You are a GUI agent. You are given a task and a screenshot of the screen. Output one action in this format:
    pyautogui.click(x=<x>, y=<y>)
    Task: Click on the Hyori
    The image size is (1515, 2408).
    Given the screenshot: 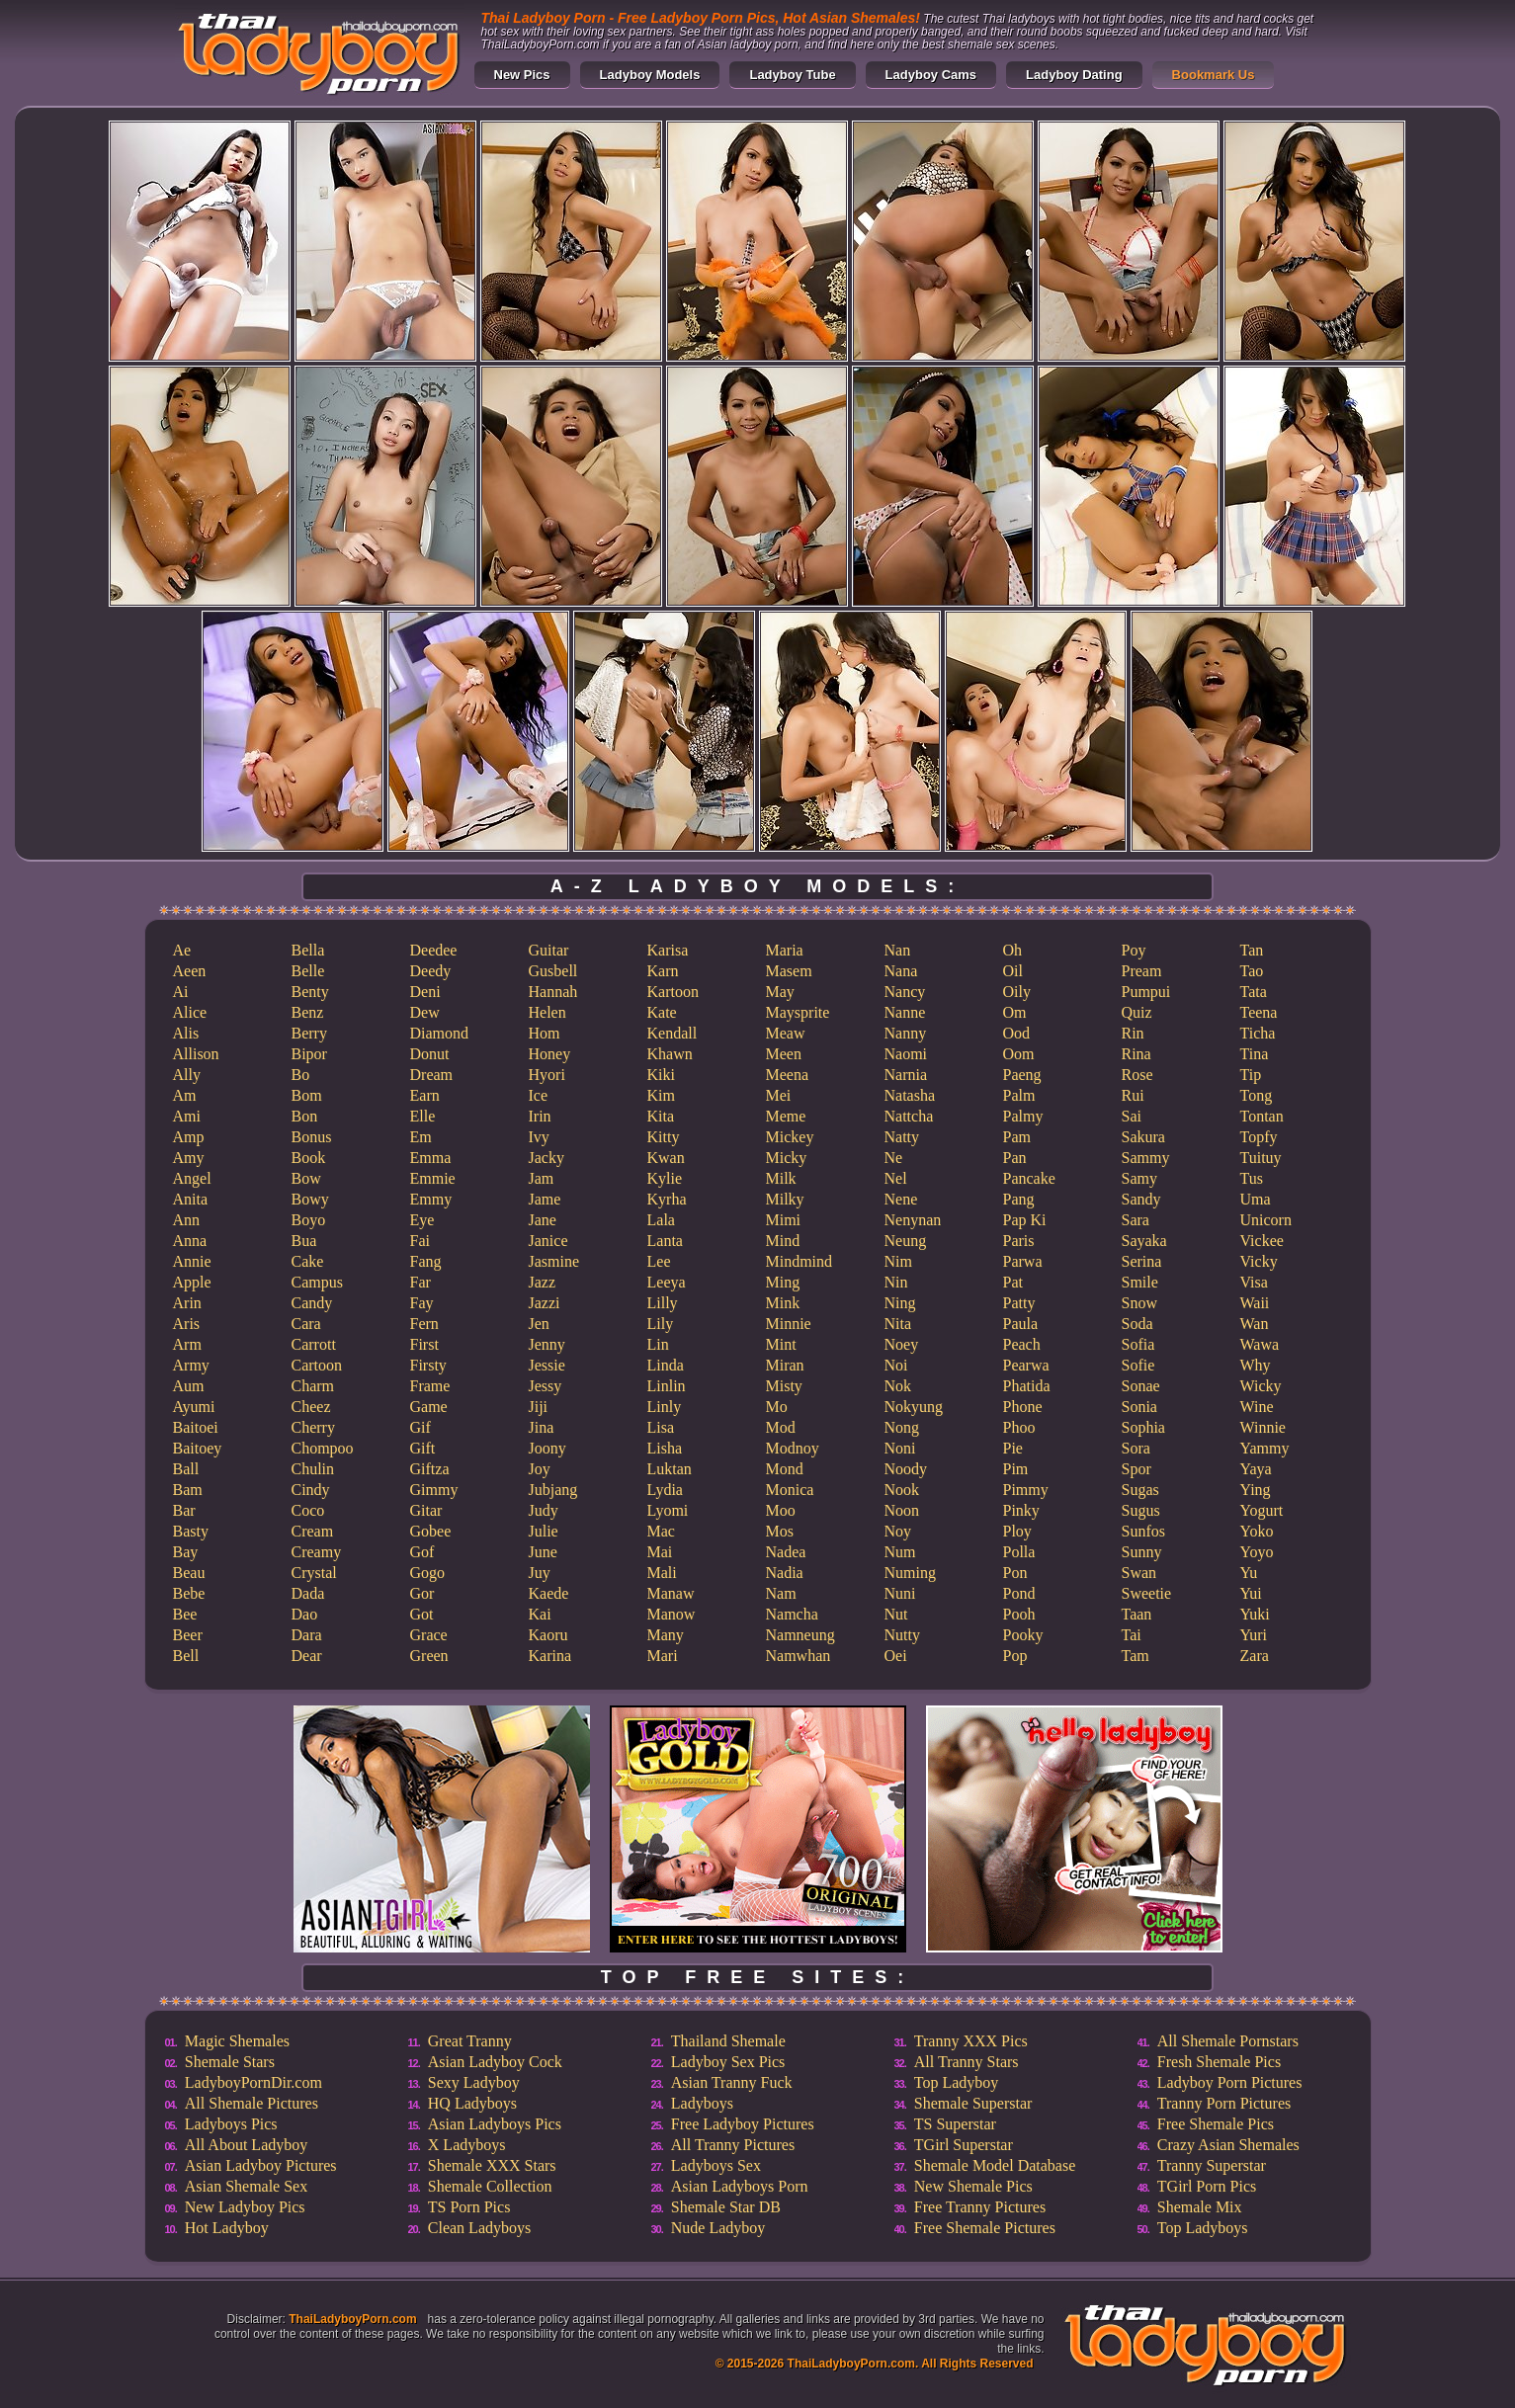 What is the action you would take?
    pyautogui.click(x=547, y=1074)
    